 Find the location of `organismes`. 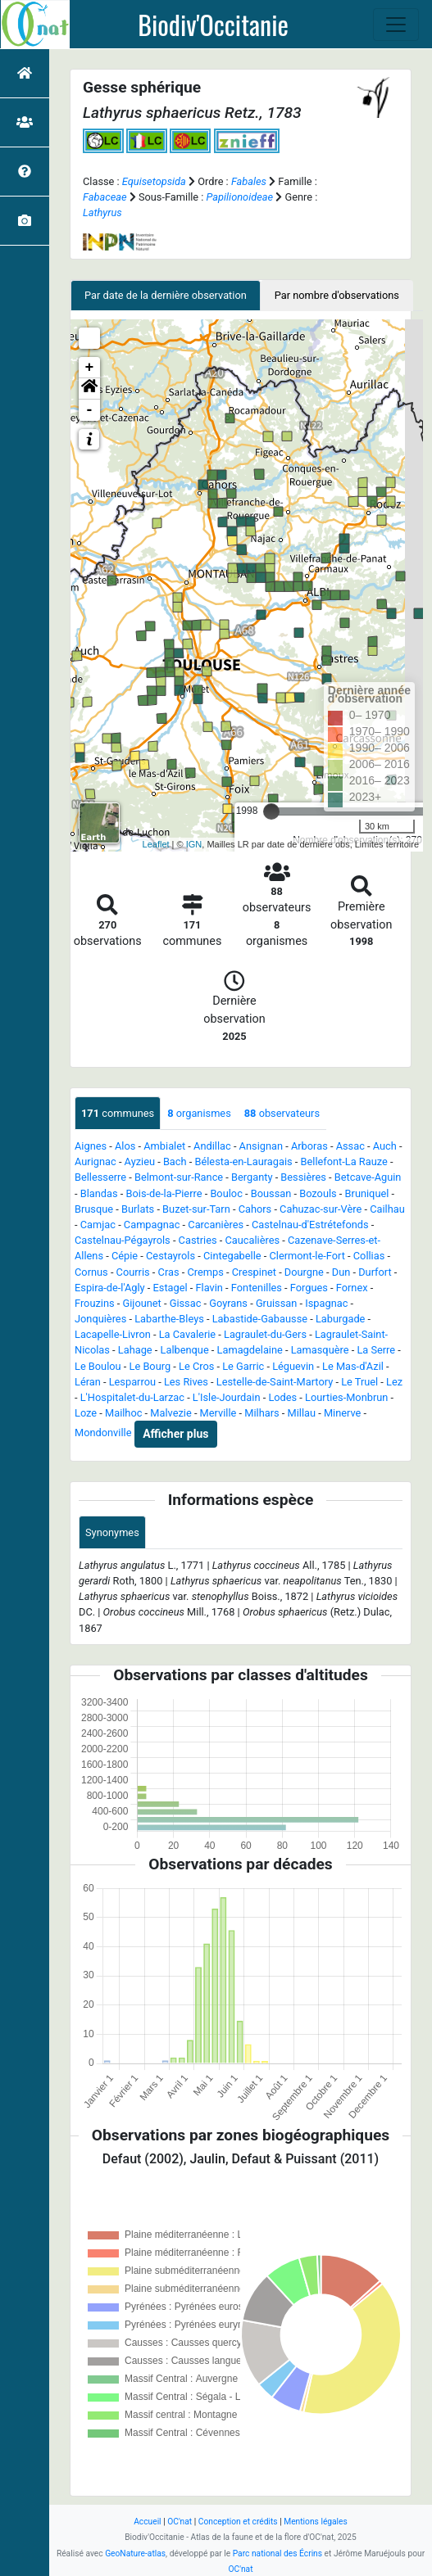

organismes is located at coordinates (199, 1113).